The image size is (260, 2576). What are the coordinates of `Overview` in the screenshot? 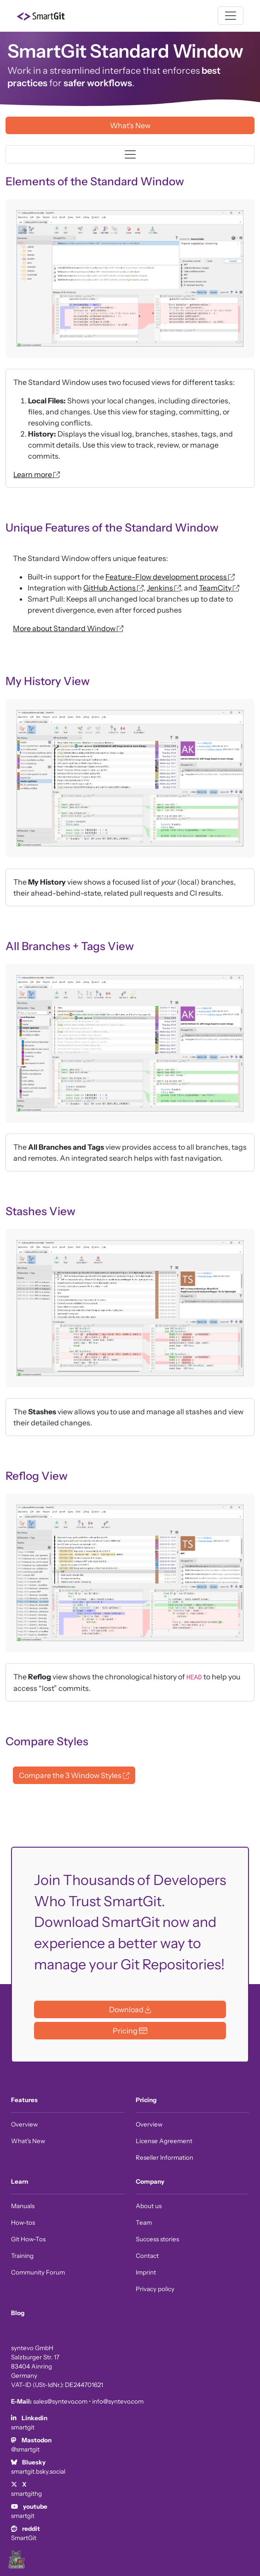 It's located at (24, 2124).